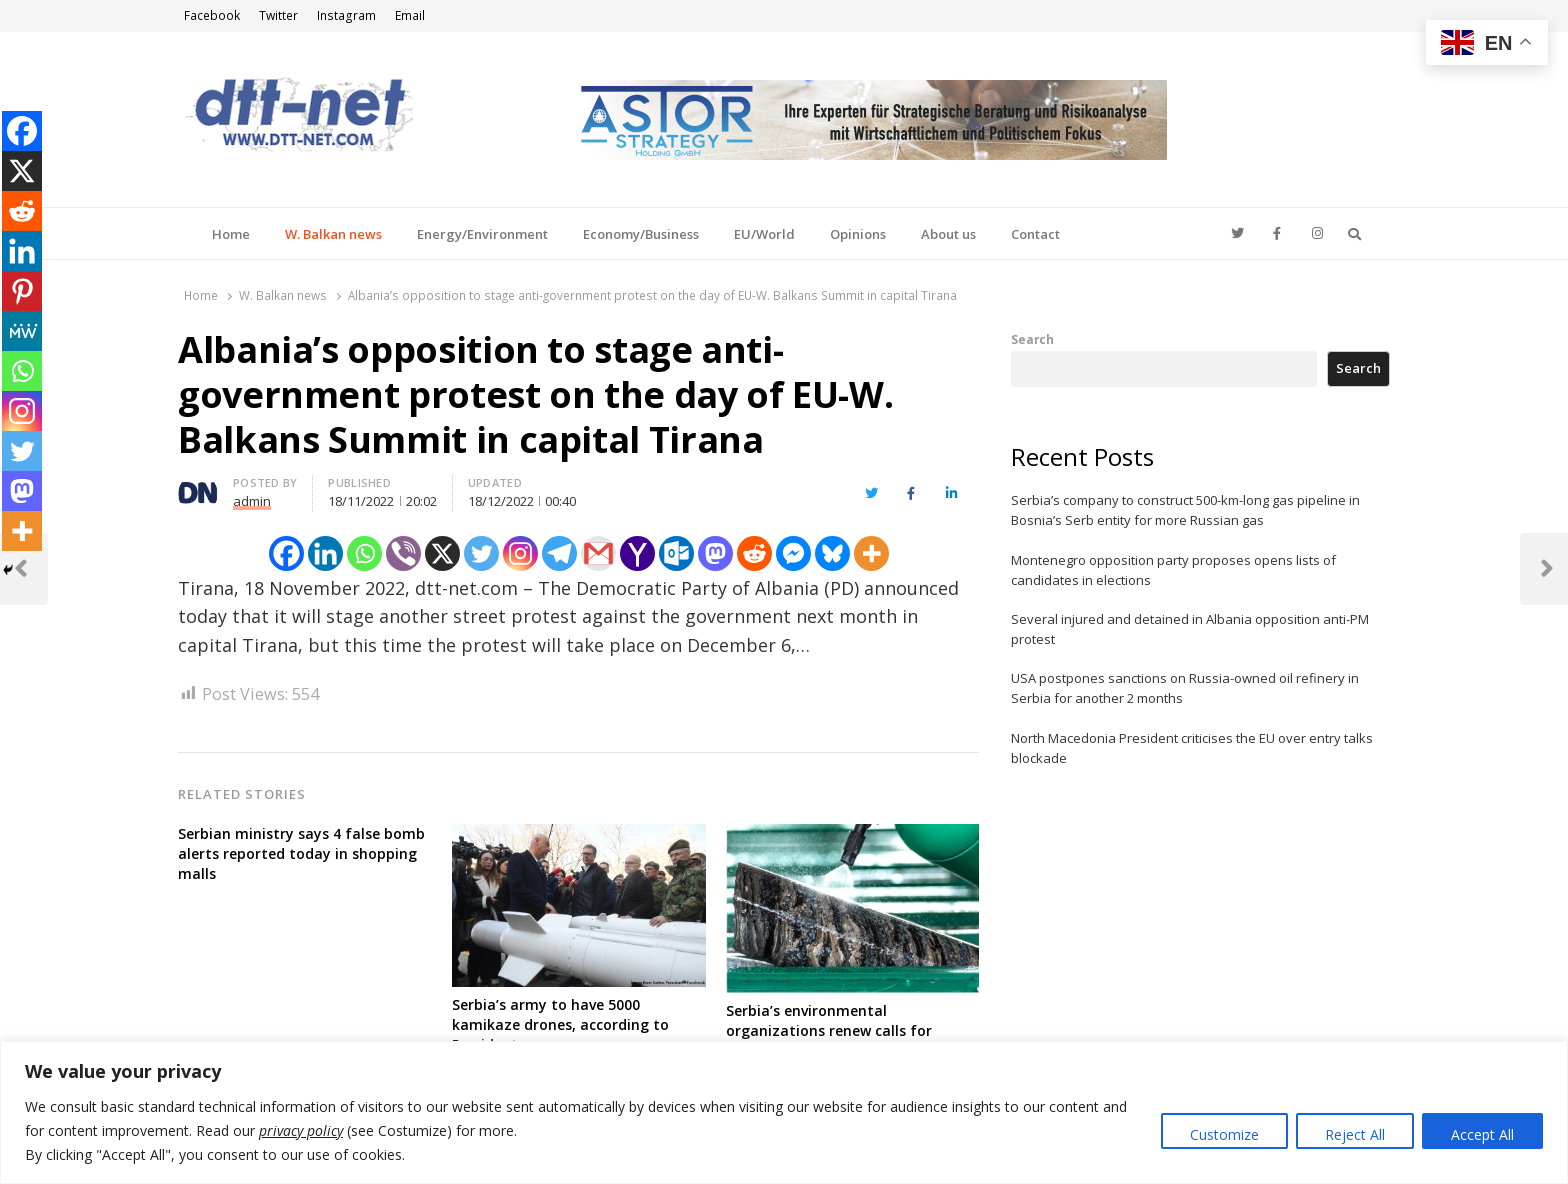 This screenshot has height=1184, width=1568. What do you see at coordinates (832, 553) in the screenshot?
I see `[Bluesky]` at bounding box center [832, 553].